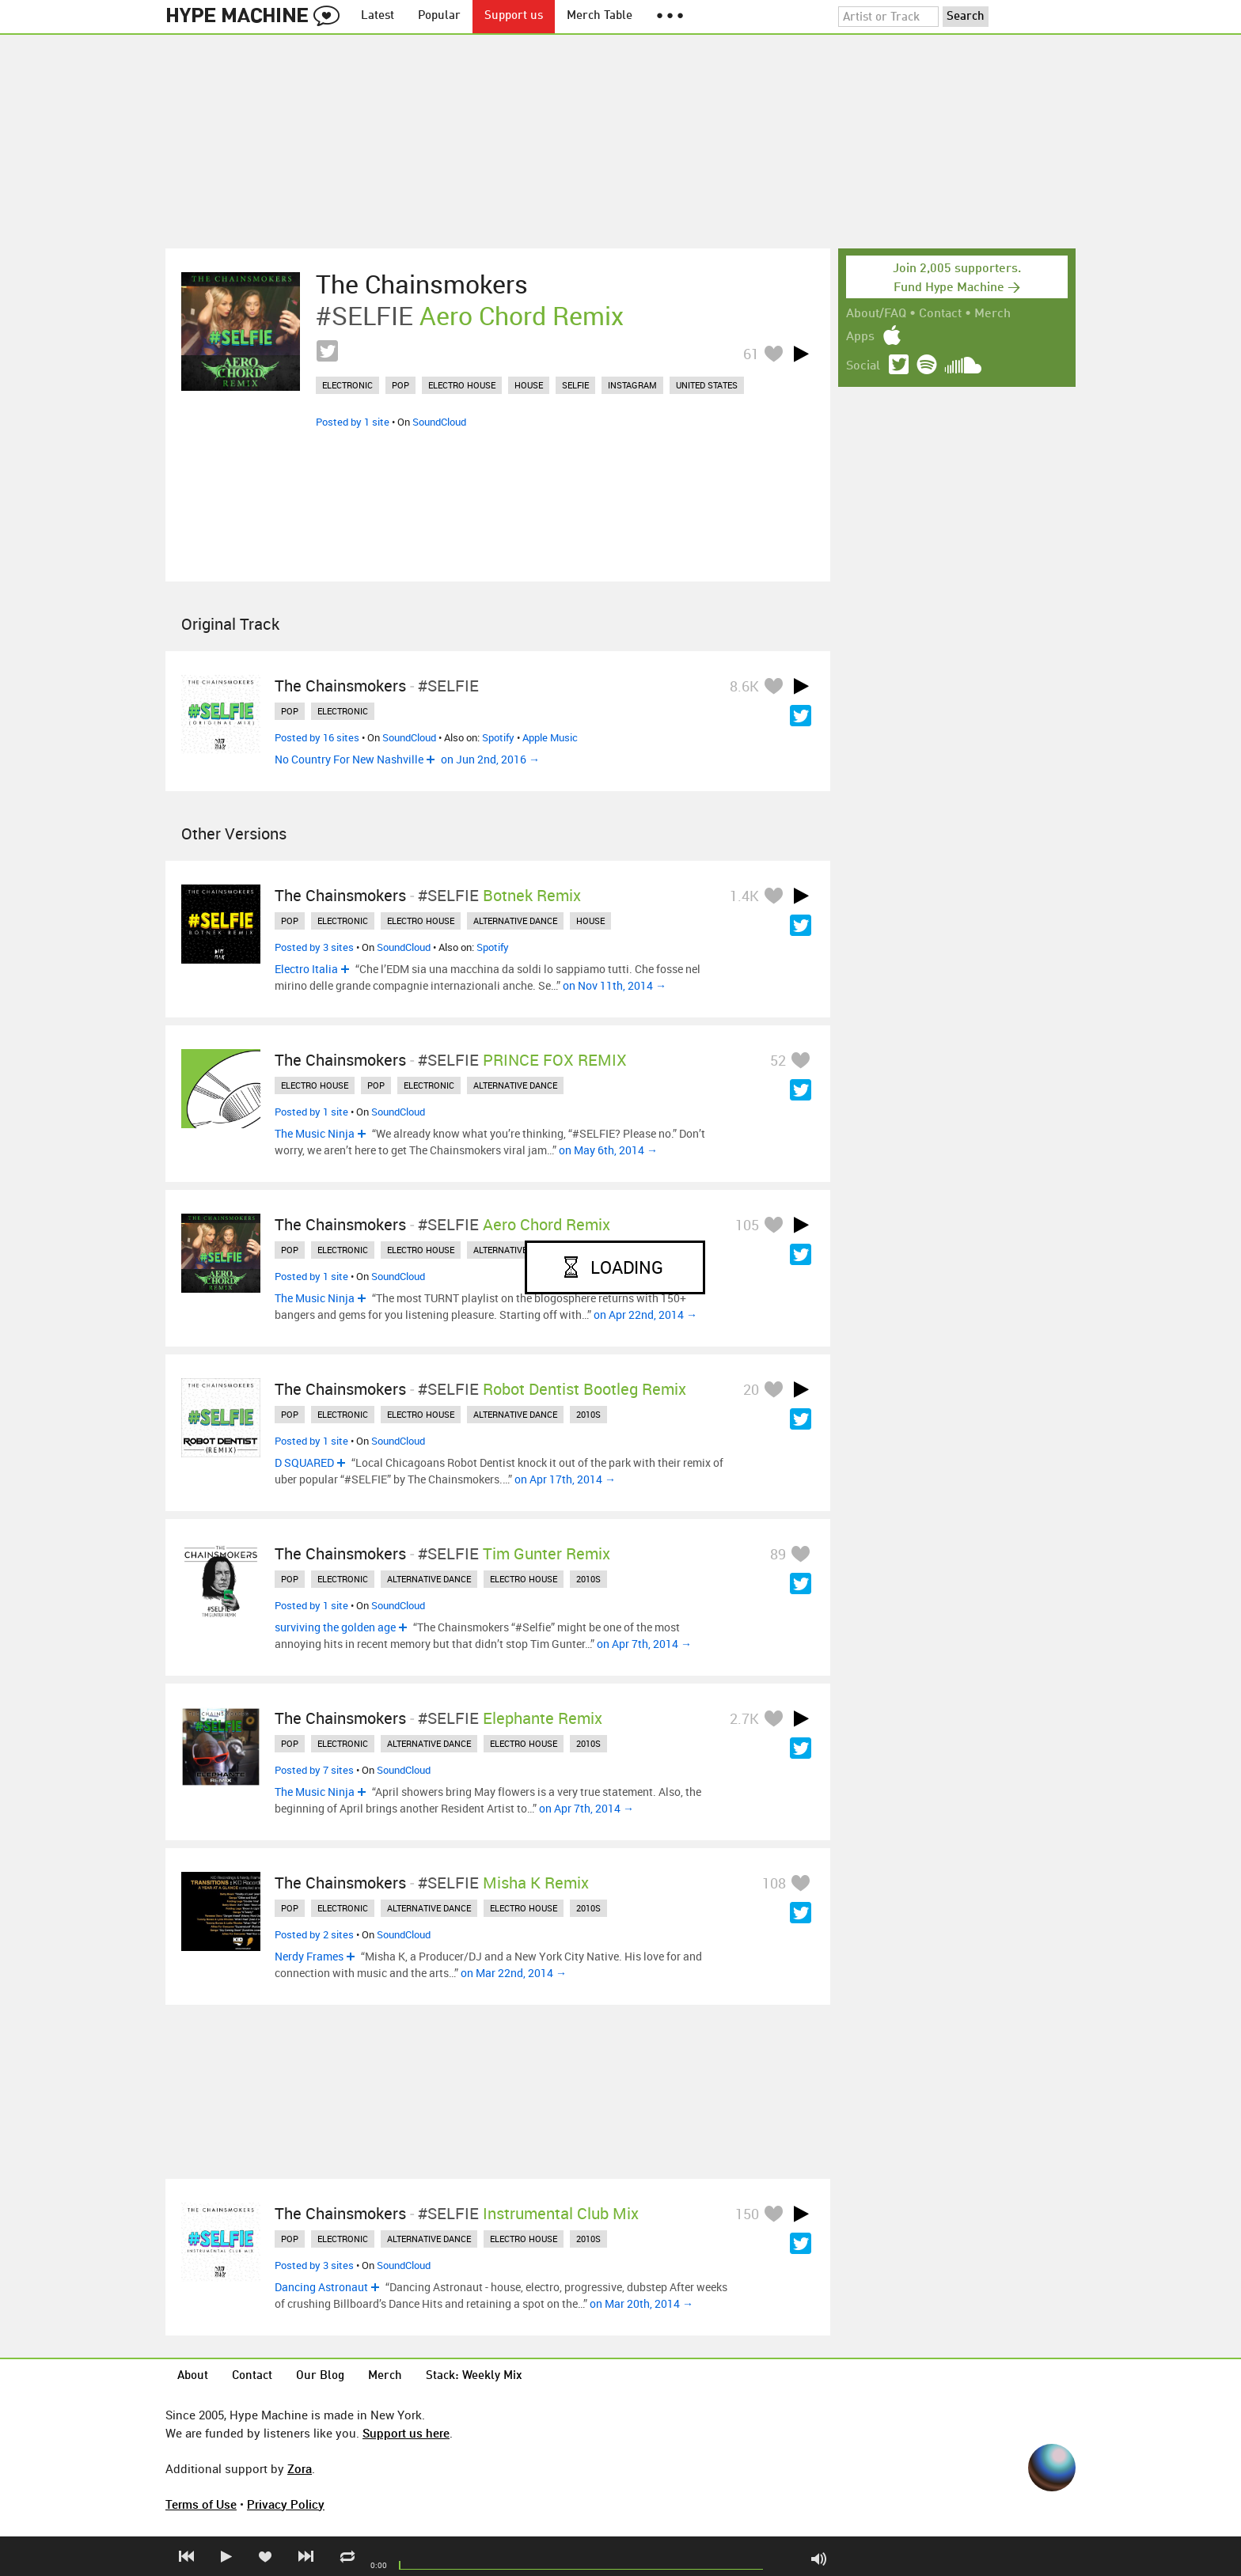 The image size is (1241, 2576). Describe the element at coordinates (940, 314) in the screenshot. I see `Contact` at that location.